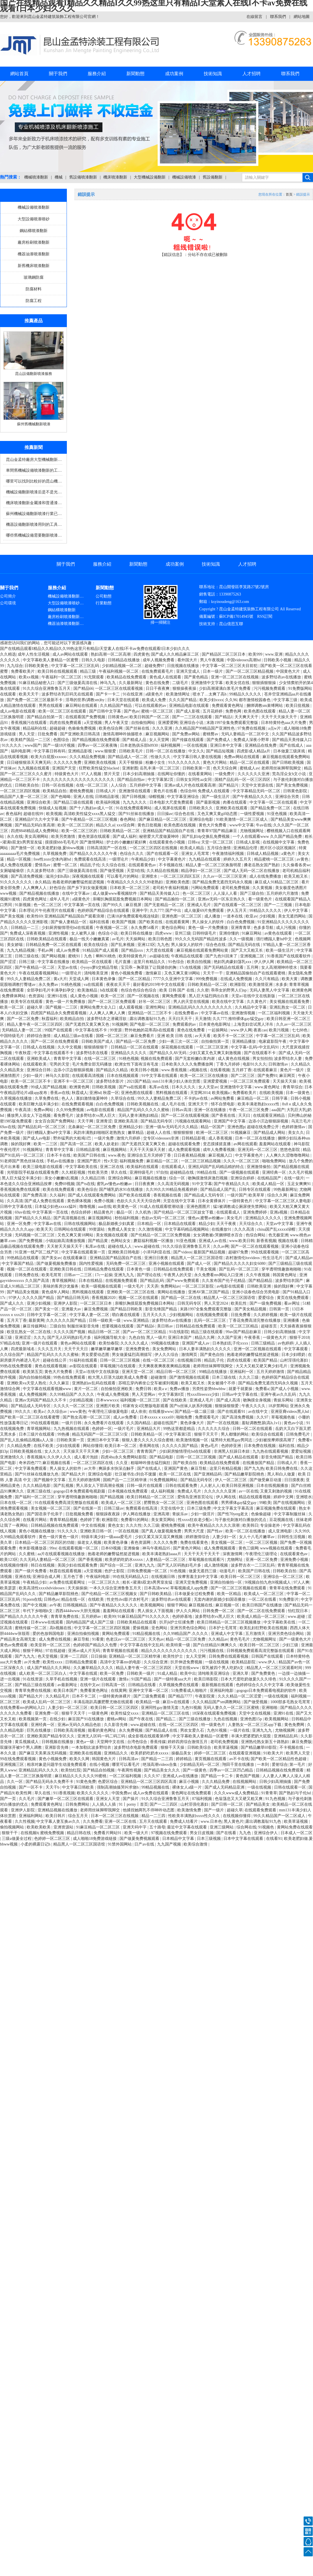  I want to click on 永久精品, so click(43, 882).